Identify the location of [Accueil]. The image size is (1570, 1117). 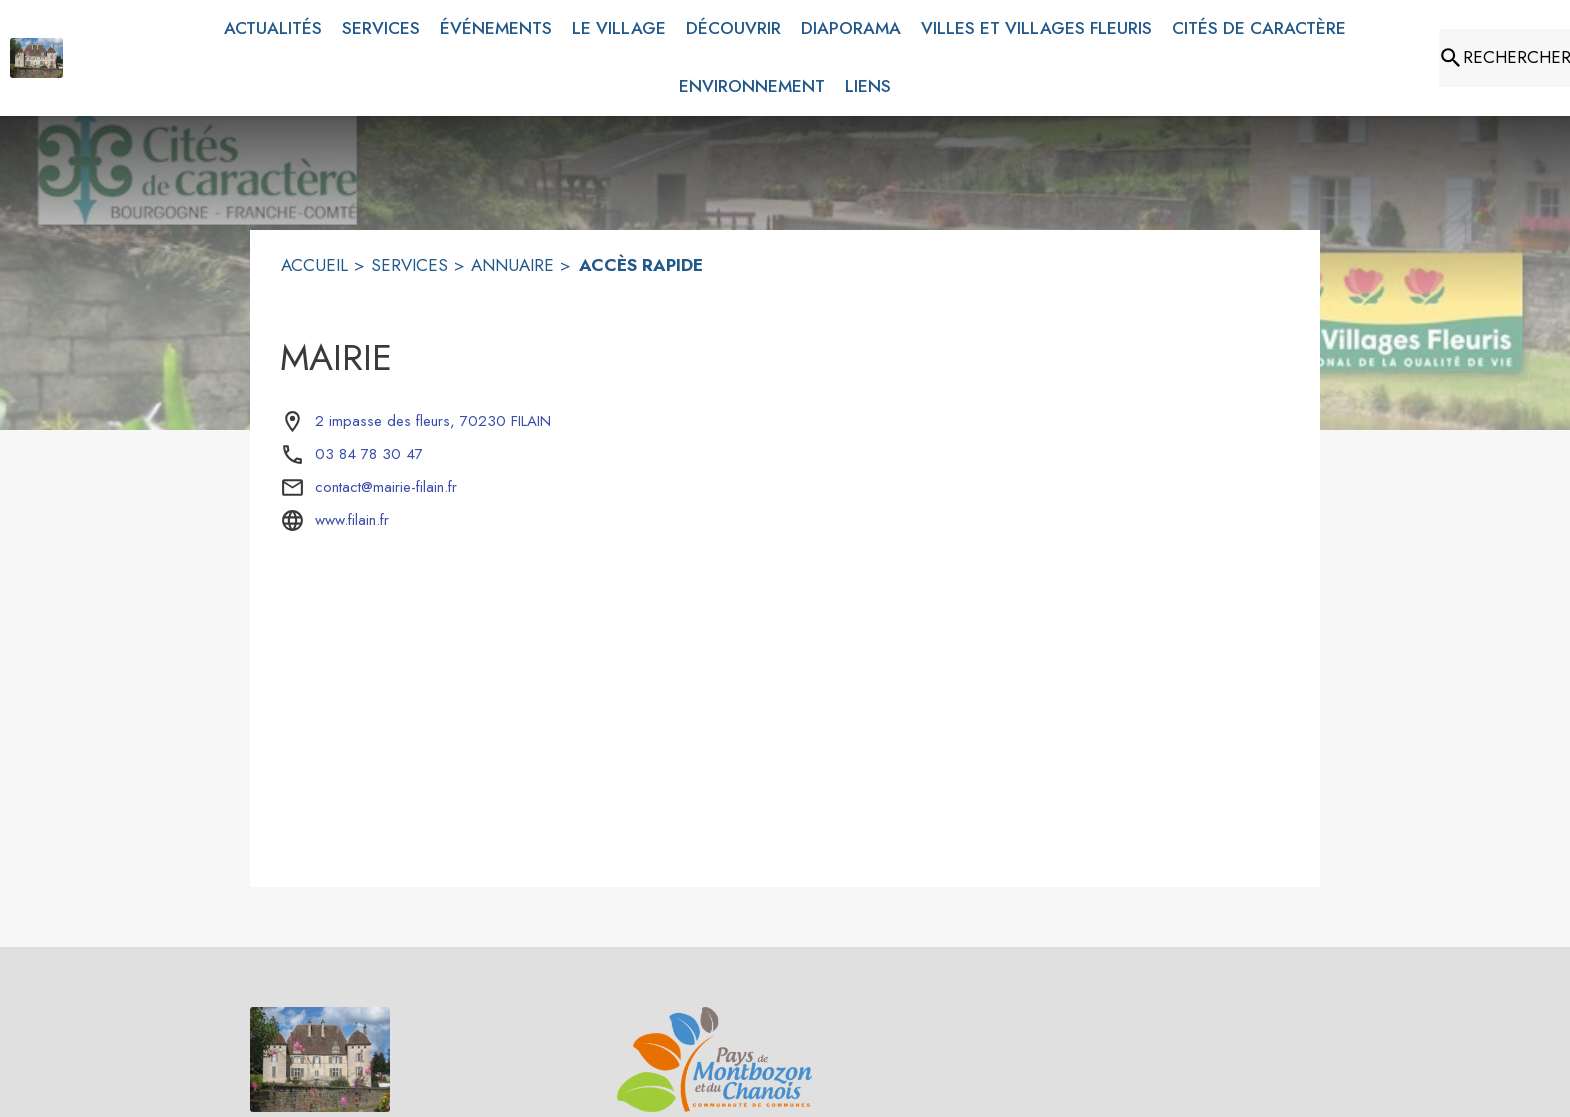
(36, 58).